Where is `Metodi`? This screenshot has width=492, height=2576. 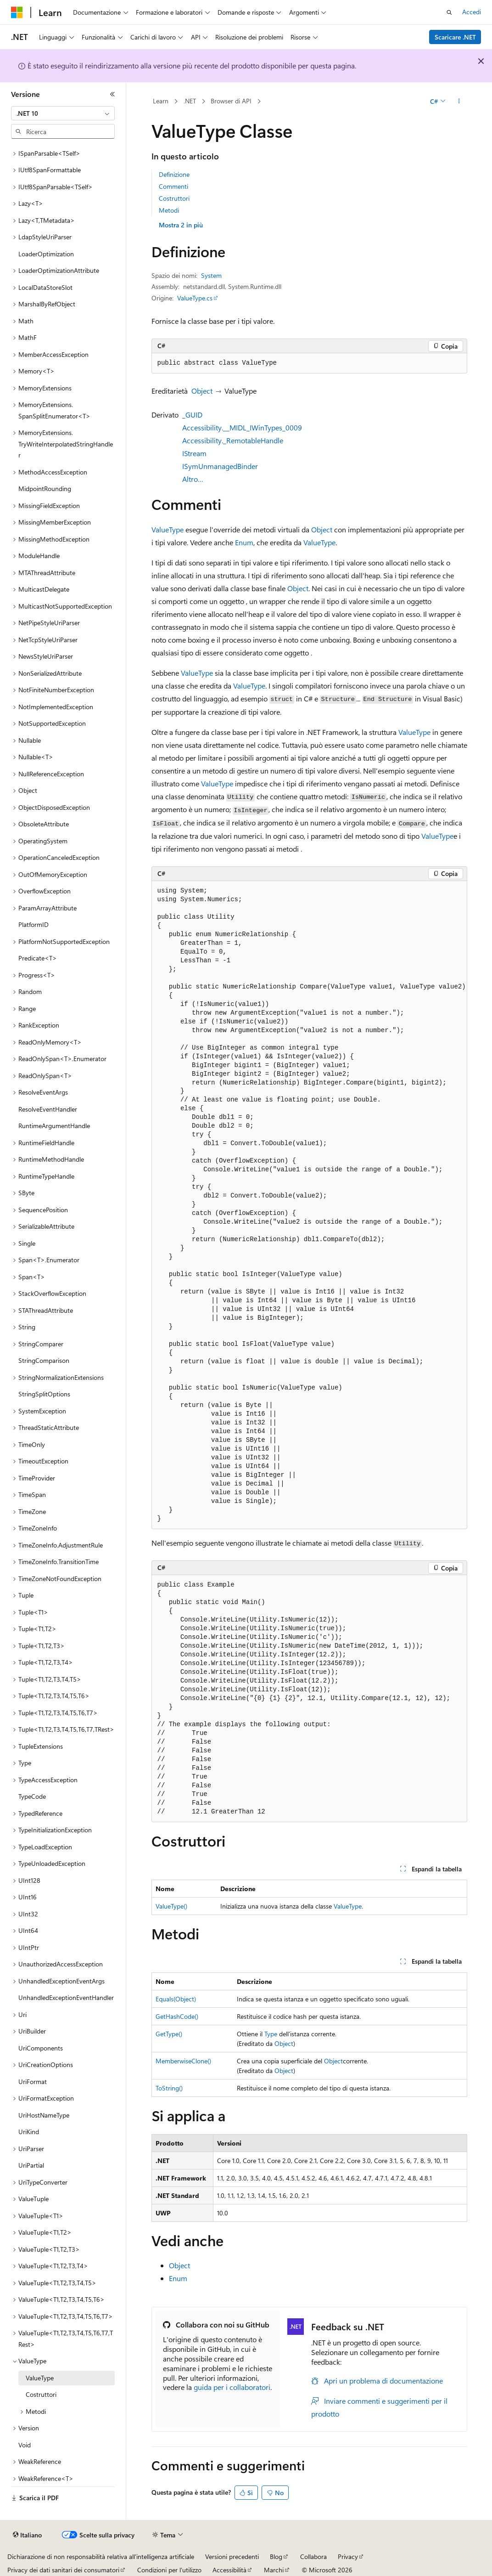 Metodi is located at coordinates (169, 210).